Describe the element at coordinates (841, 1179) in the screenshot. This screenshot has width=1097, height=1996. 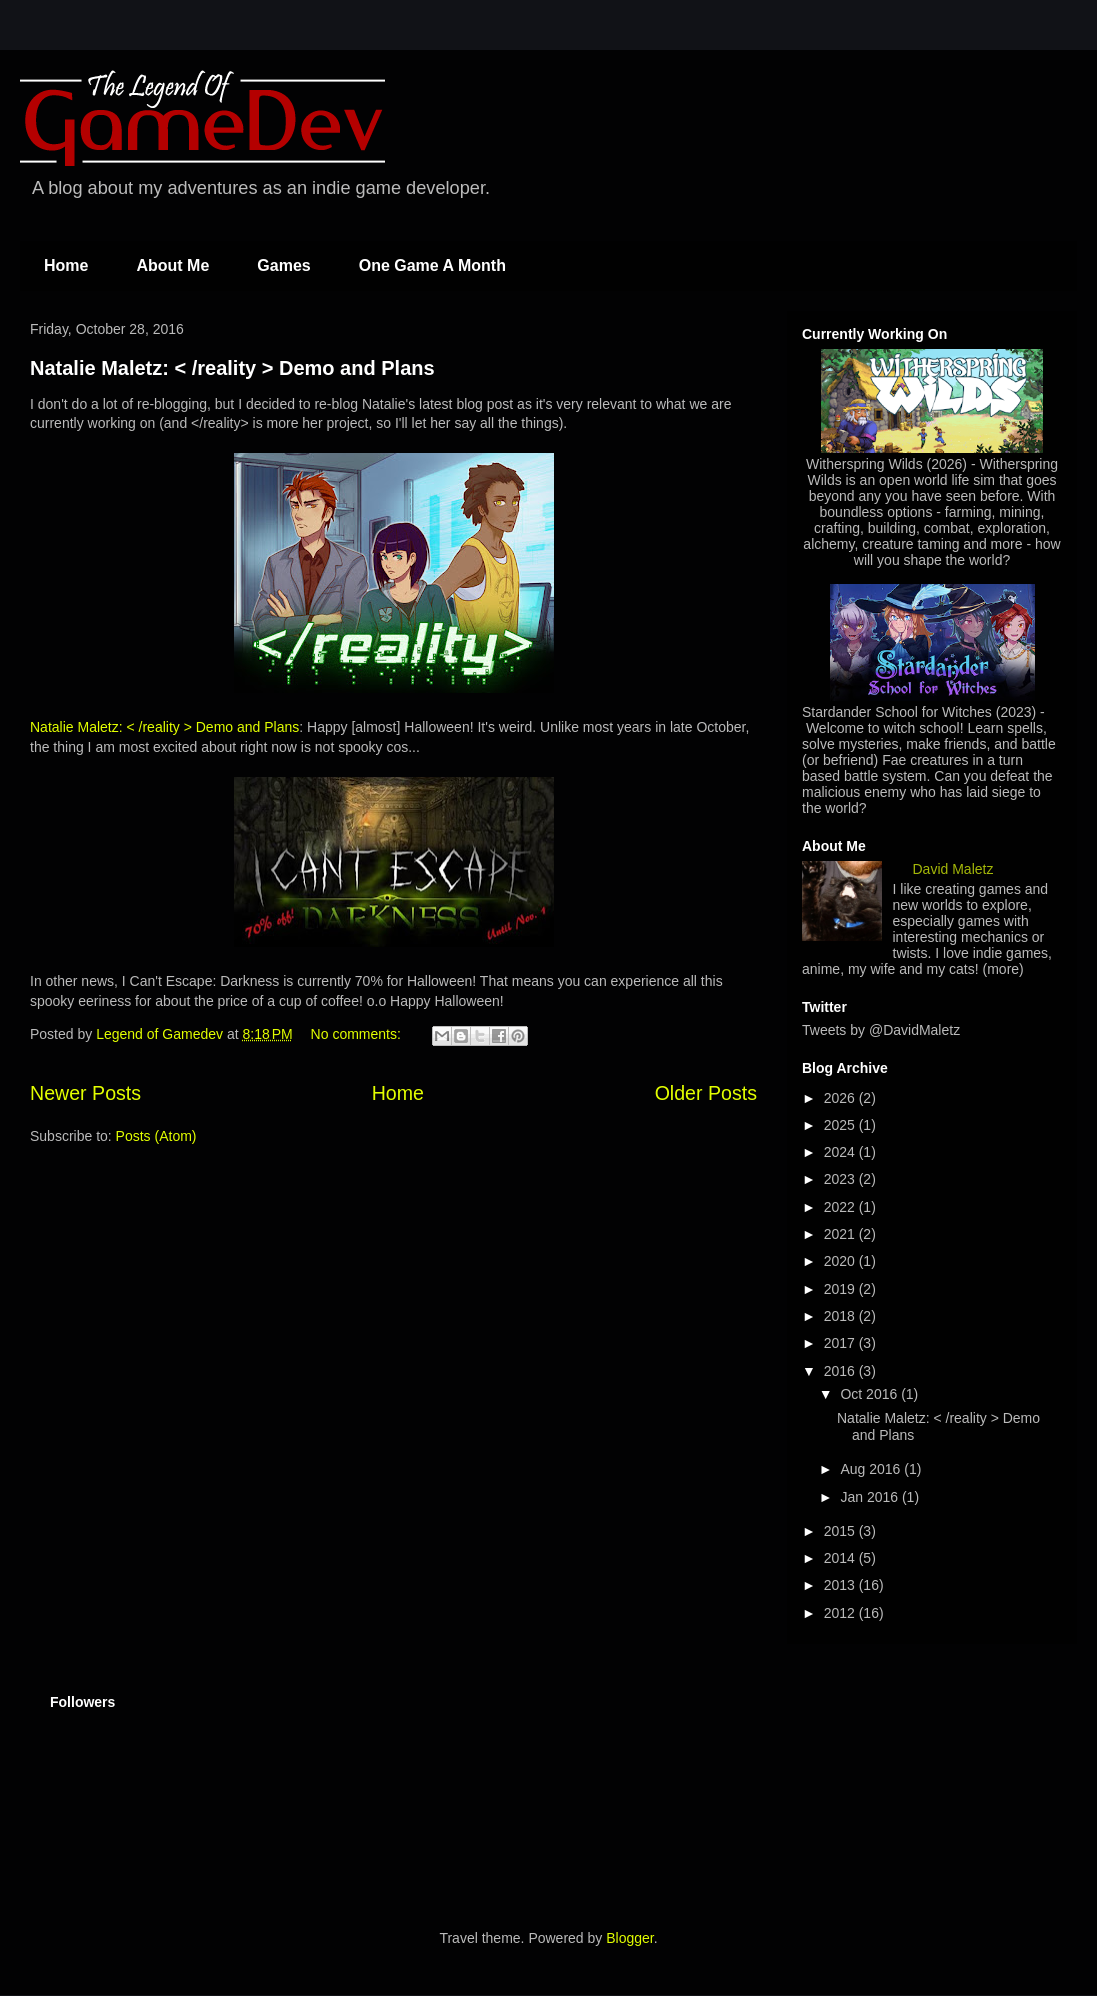
I see `2023` at that location.